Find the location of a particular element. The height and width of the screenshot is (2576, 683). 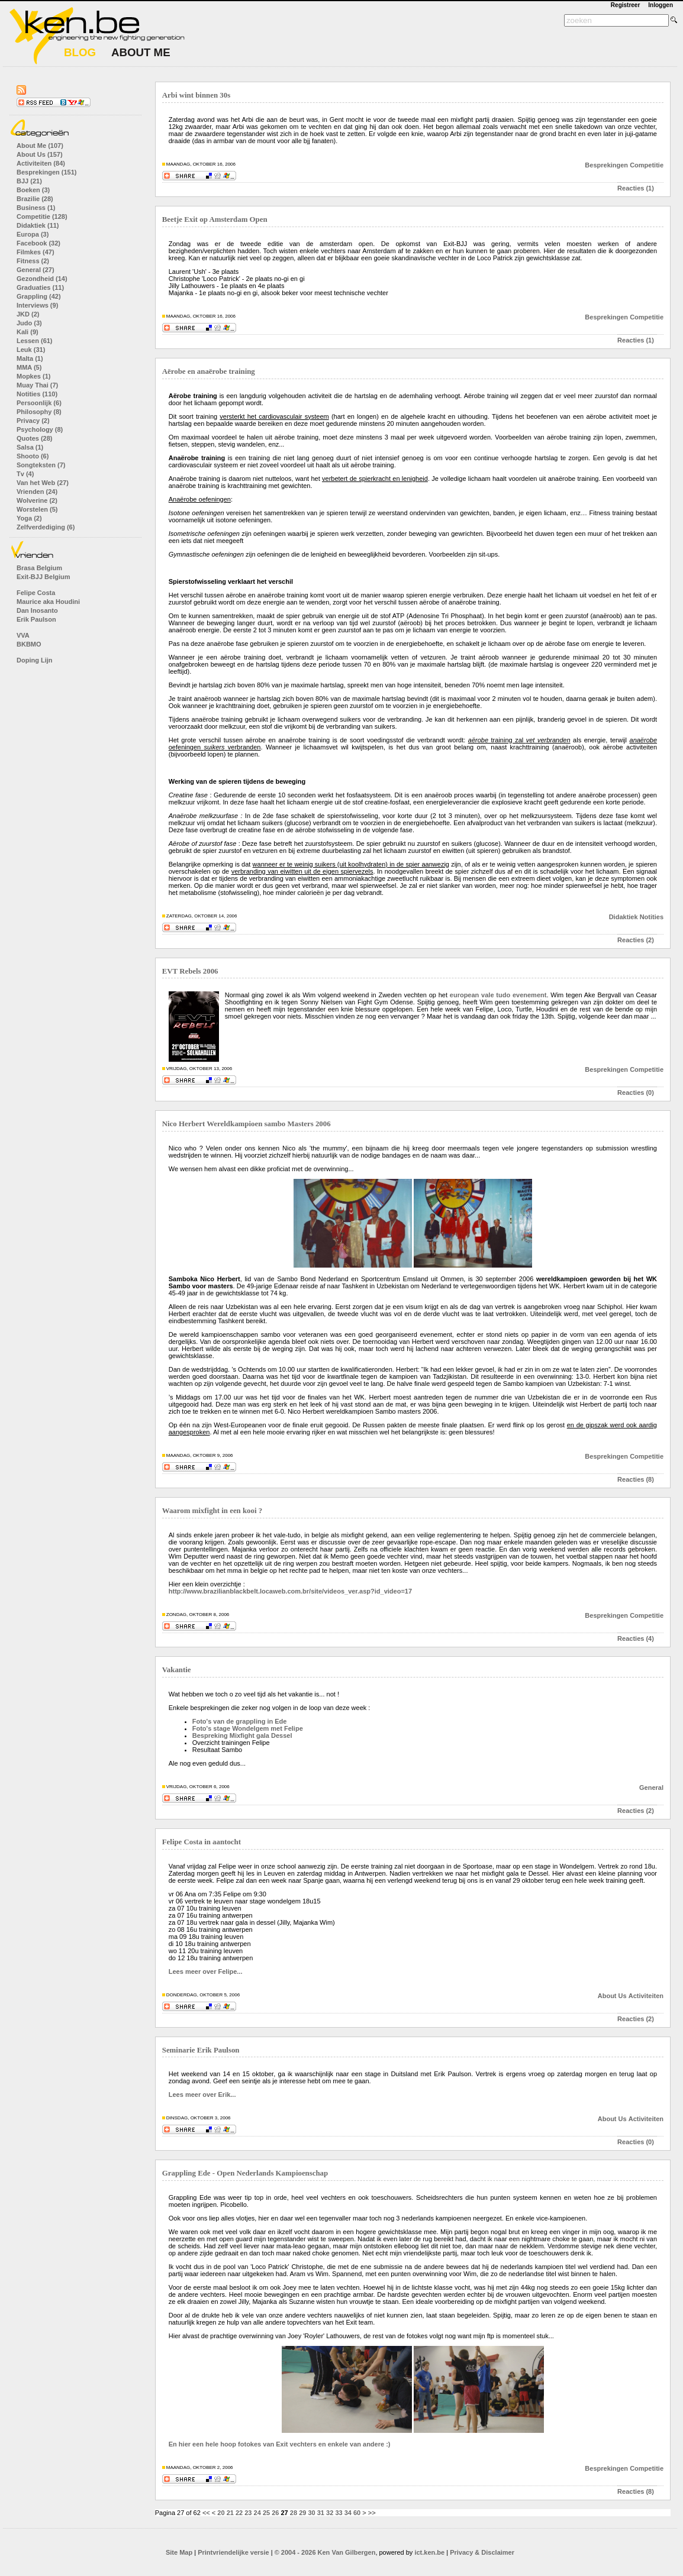

Registreer is located at coordinates (625, 5).